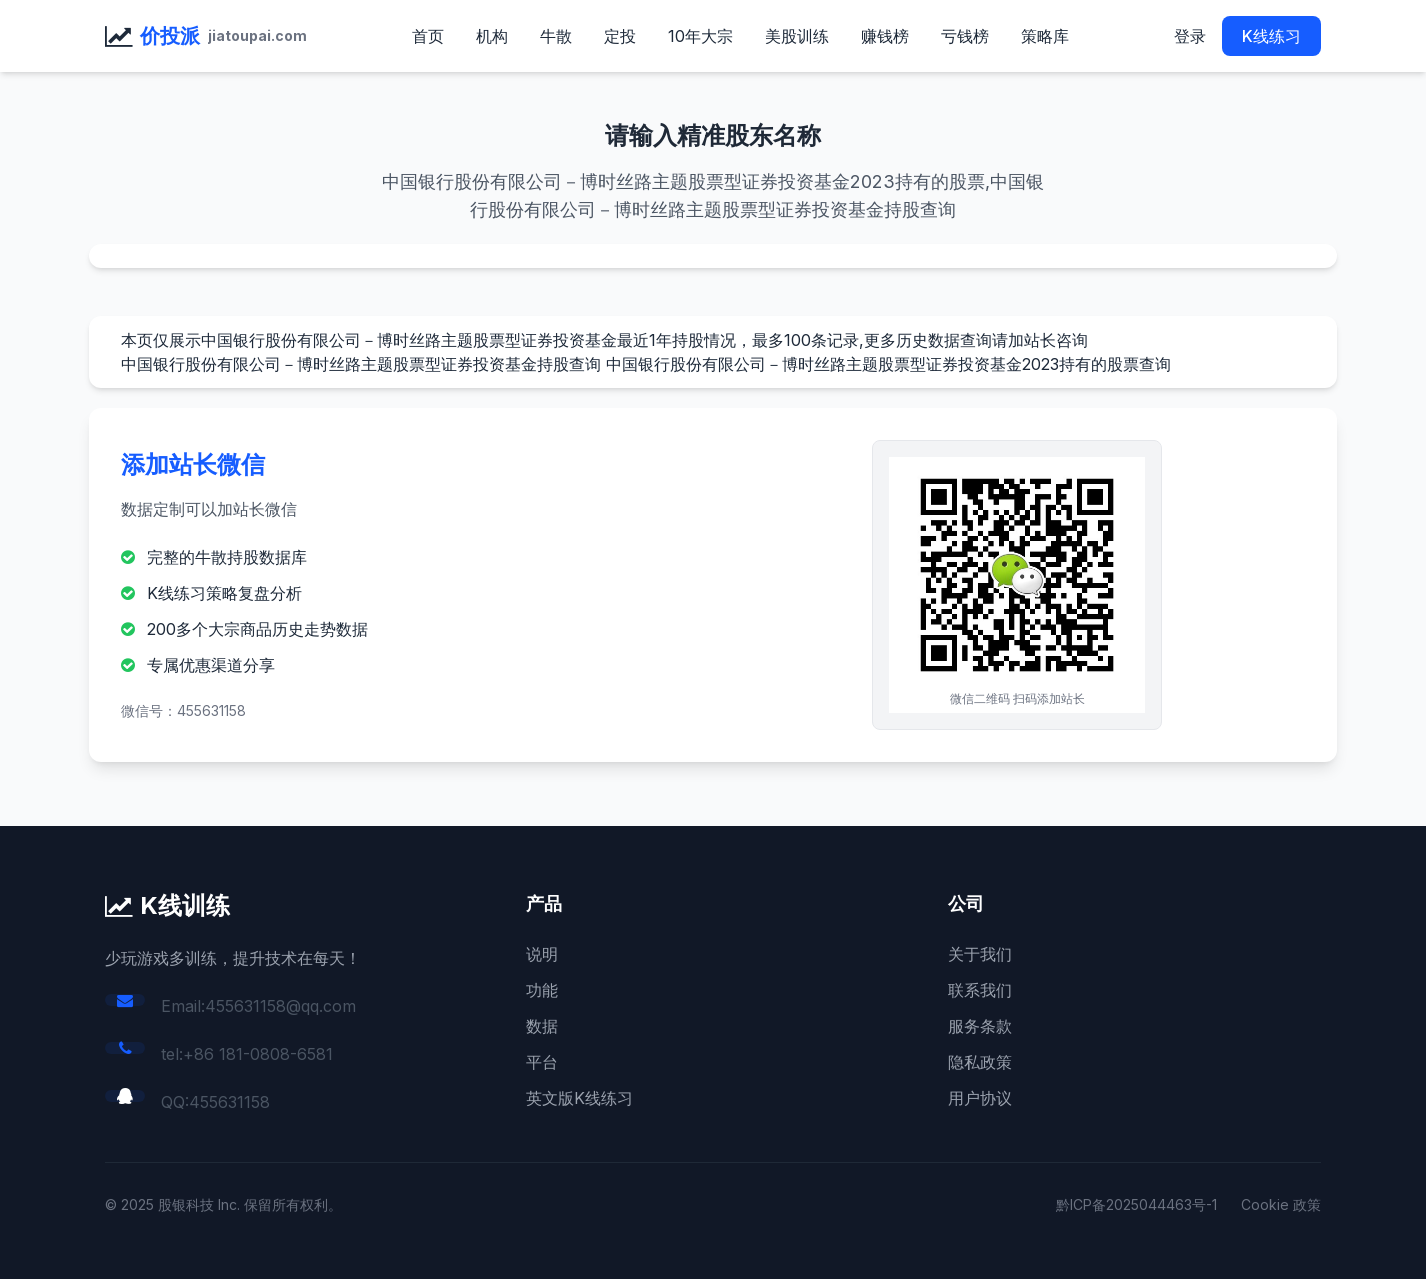 The height and width of the screenshot is (1279, 1426). I want to click on 英文版K线练习, so click(579, 1098).